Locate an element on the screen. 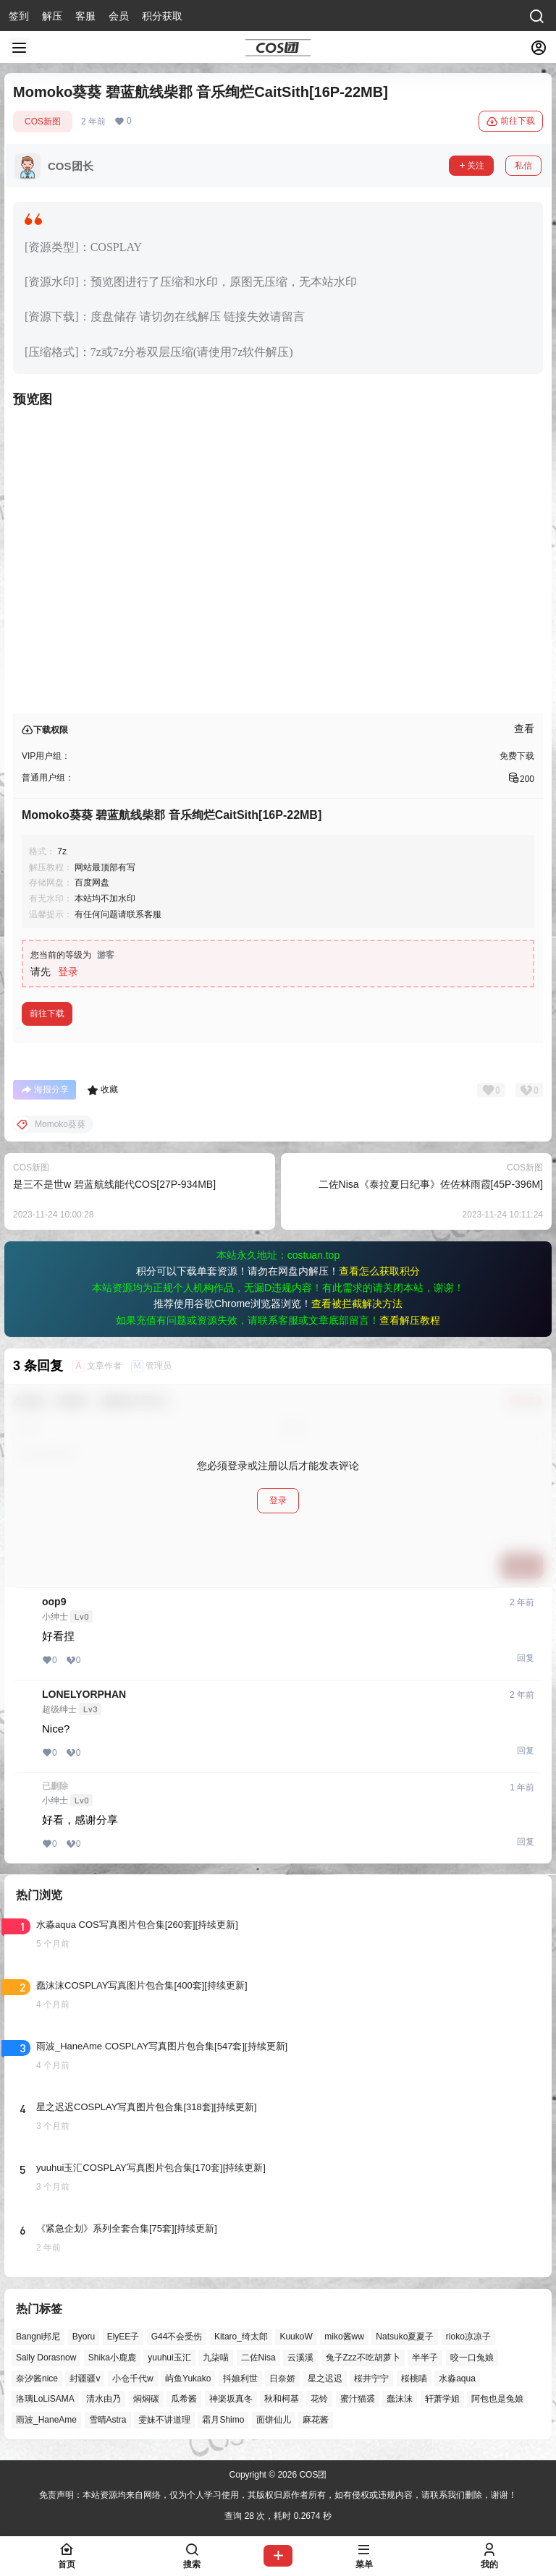  雯妹不讲道理 [雯妹不讲道理 (43个项目)] is located at coordinates (164, 2420).